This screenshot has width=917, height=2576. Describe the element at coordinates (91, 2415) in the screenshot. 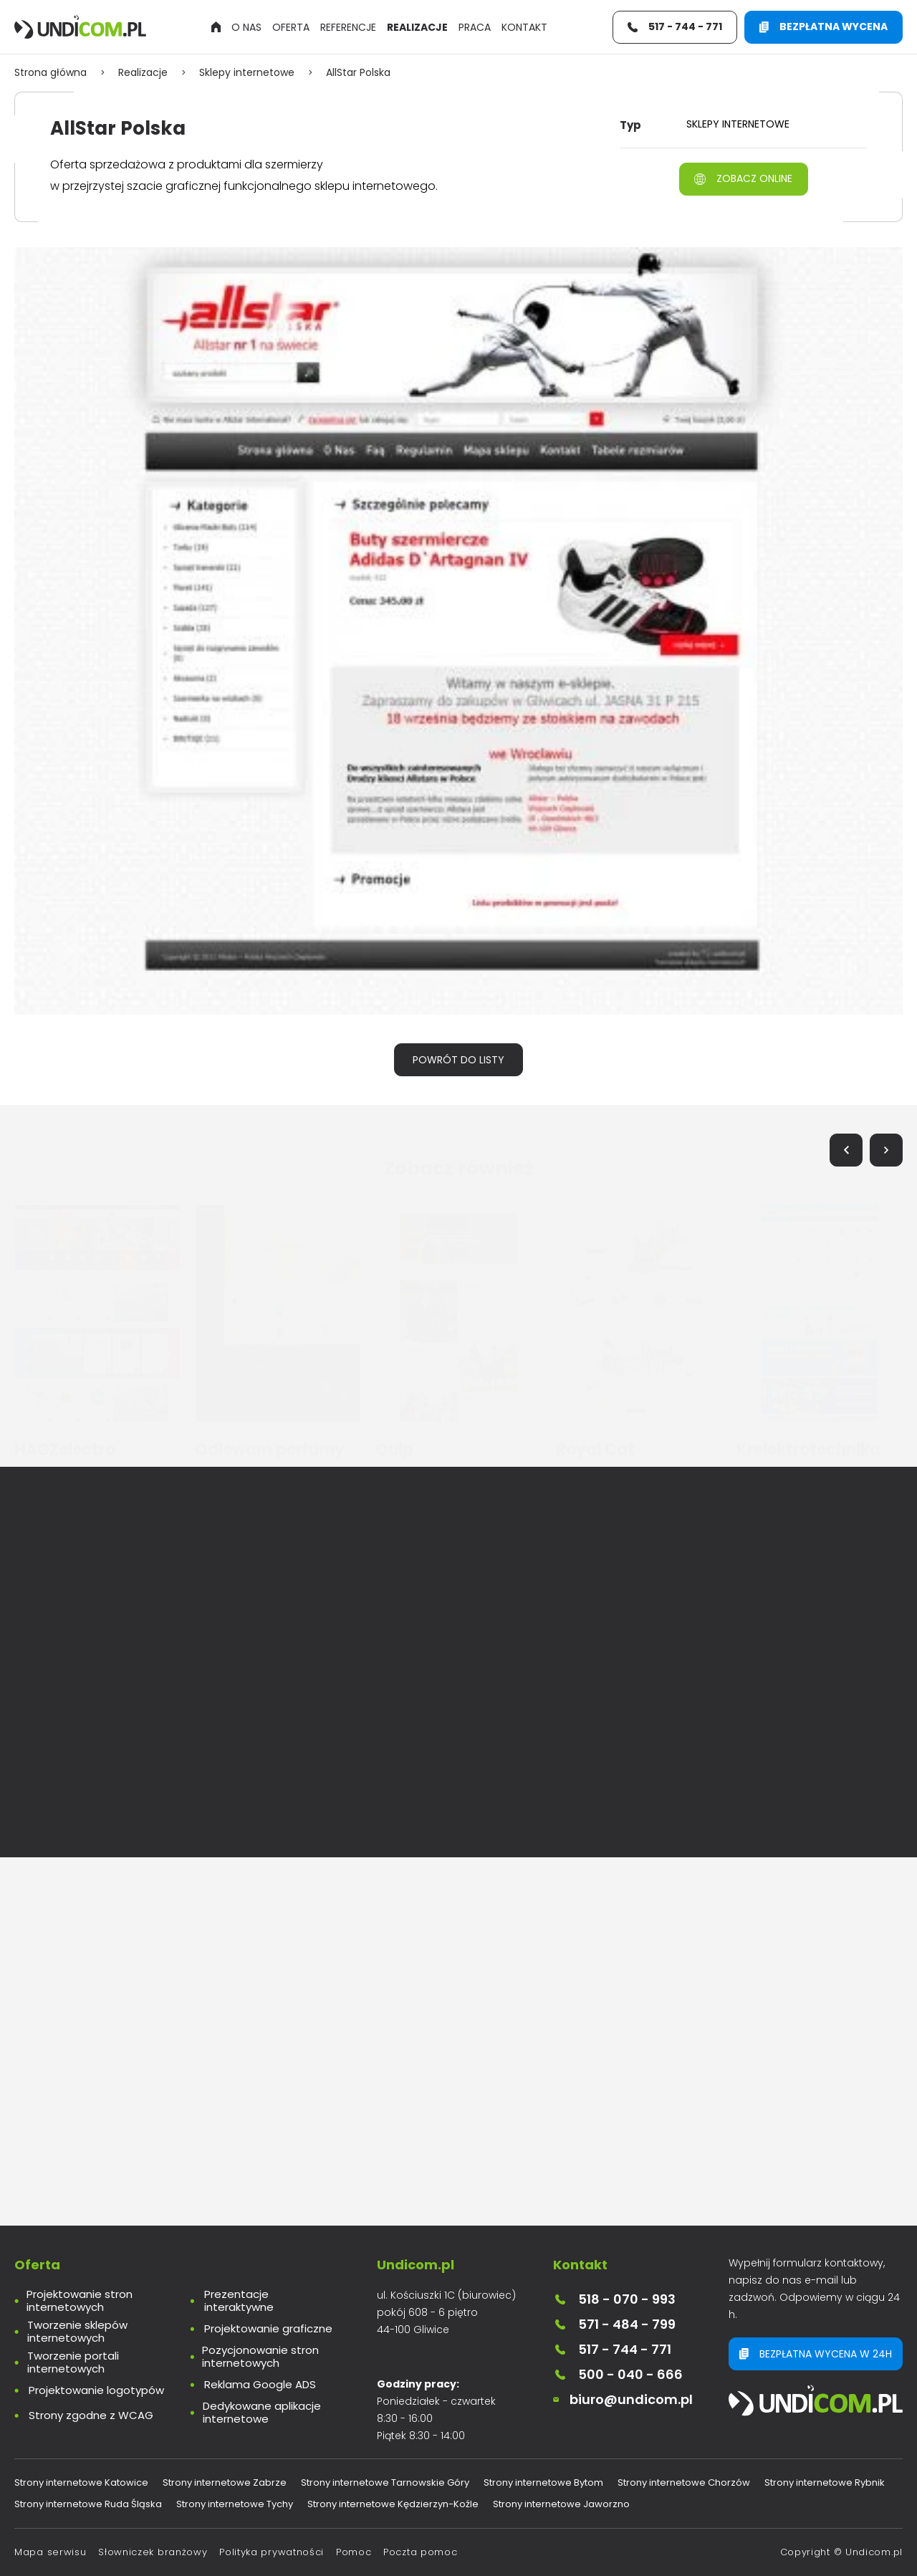

I see `Strony zgodne z WCAG` at that location.